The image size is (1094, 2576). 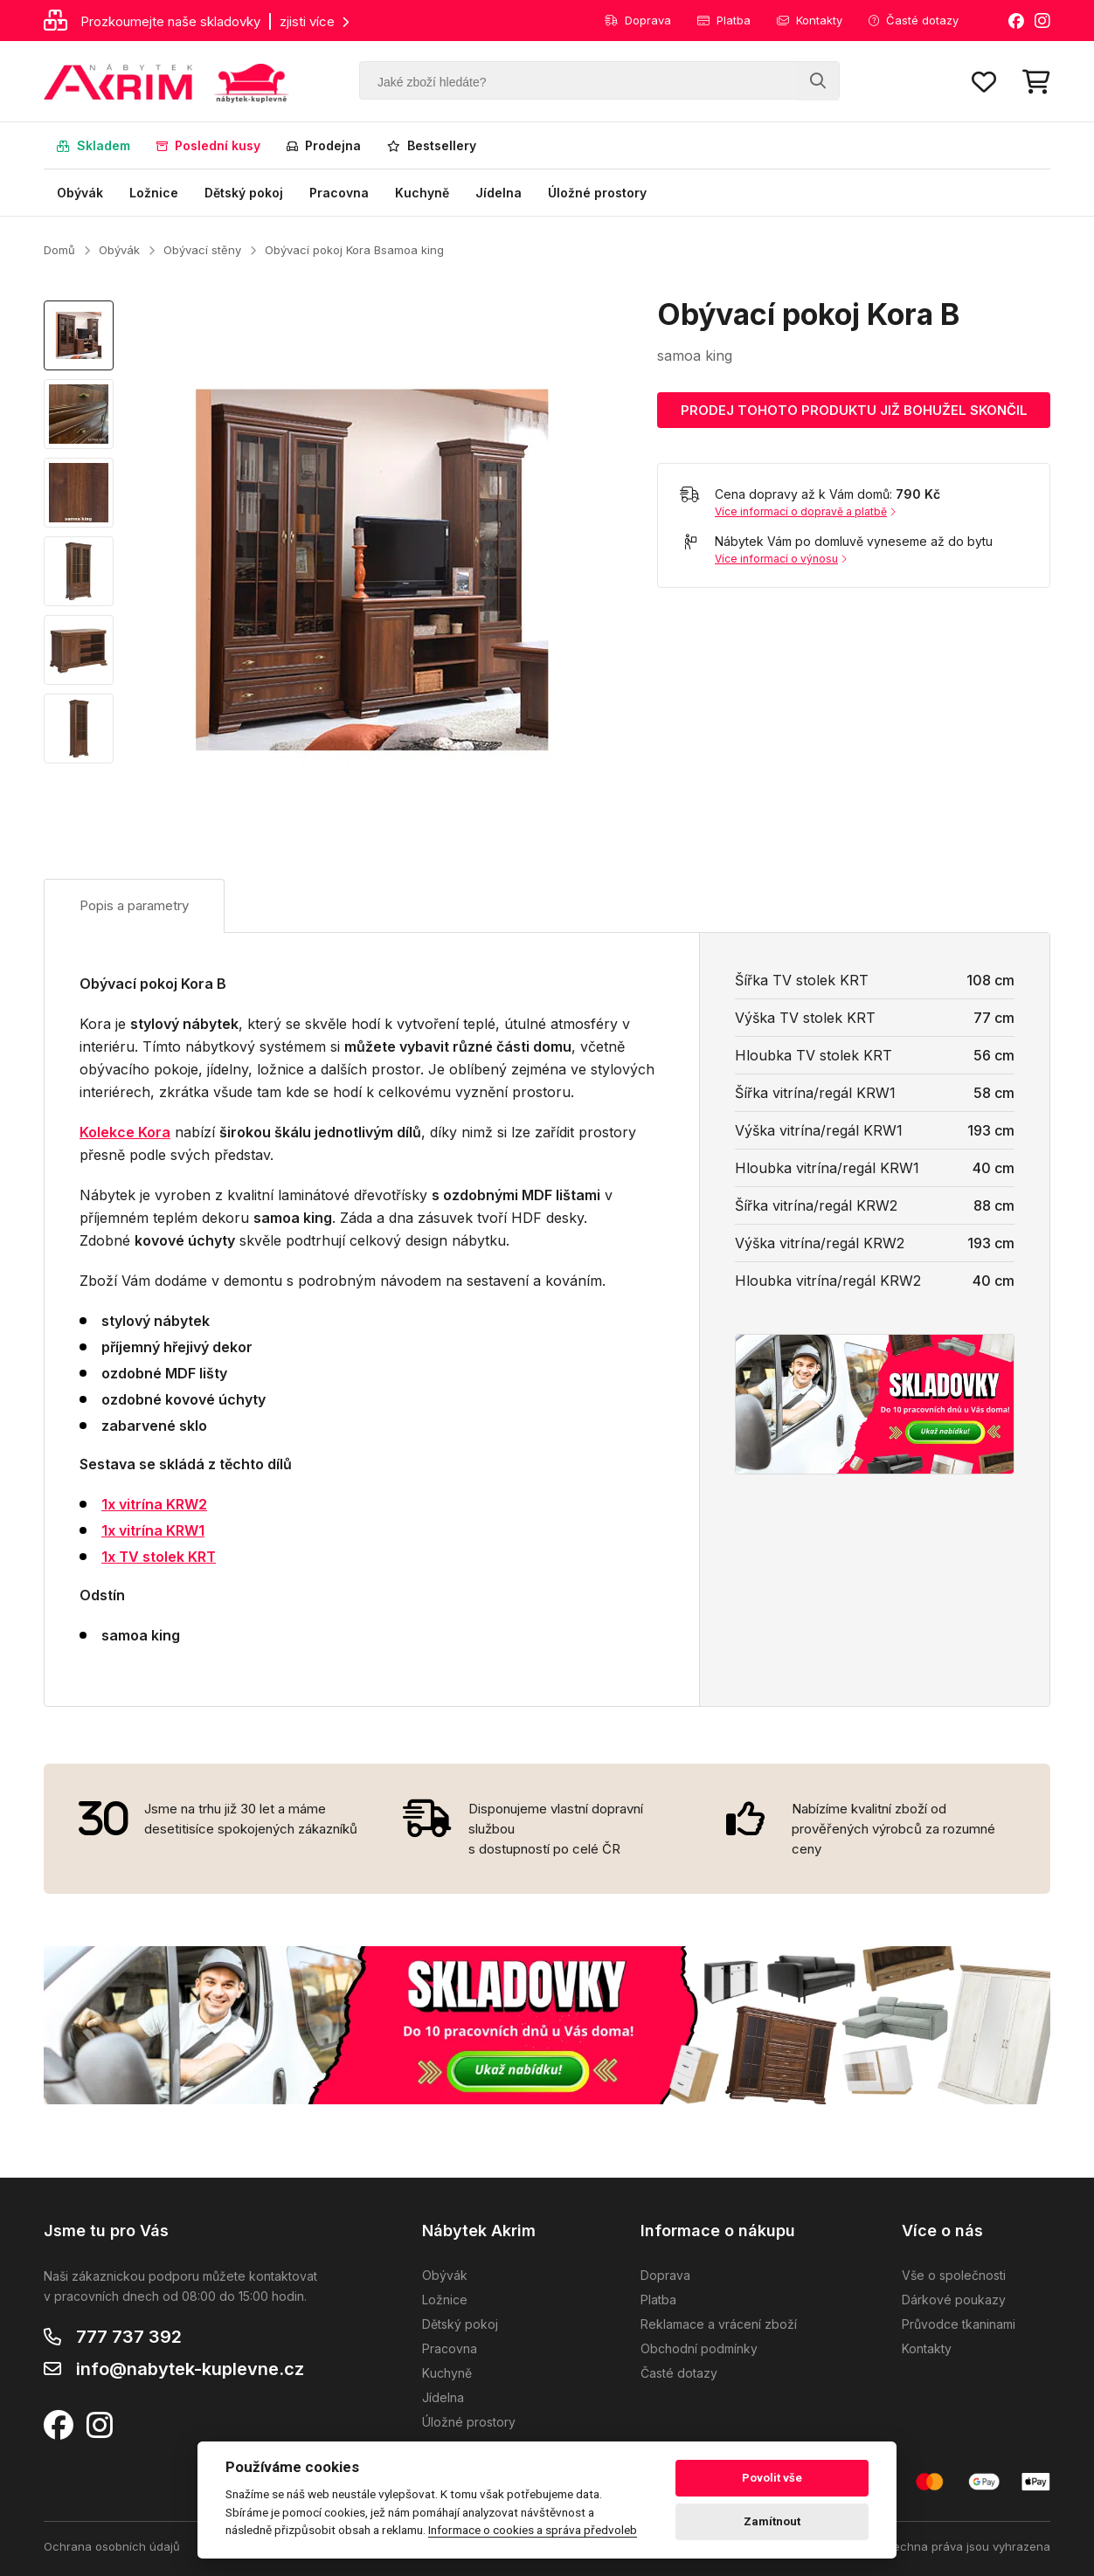 I want to click on Vše o společnosti, so click(x=954, y=2275).